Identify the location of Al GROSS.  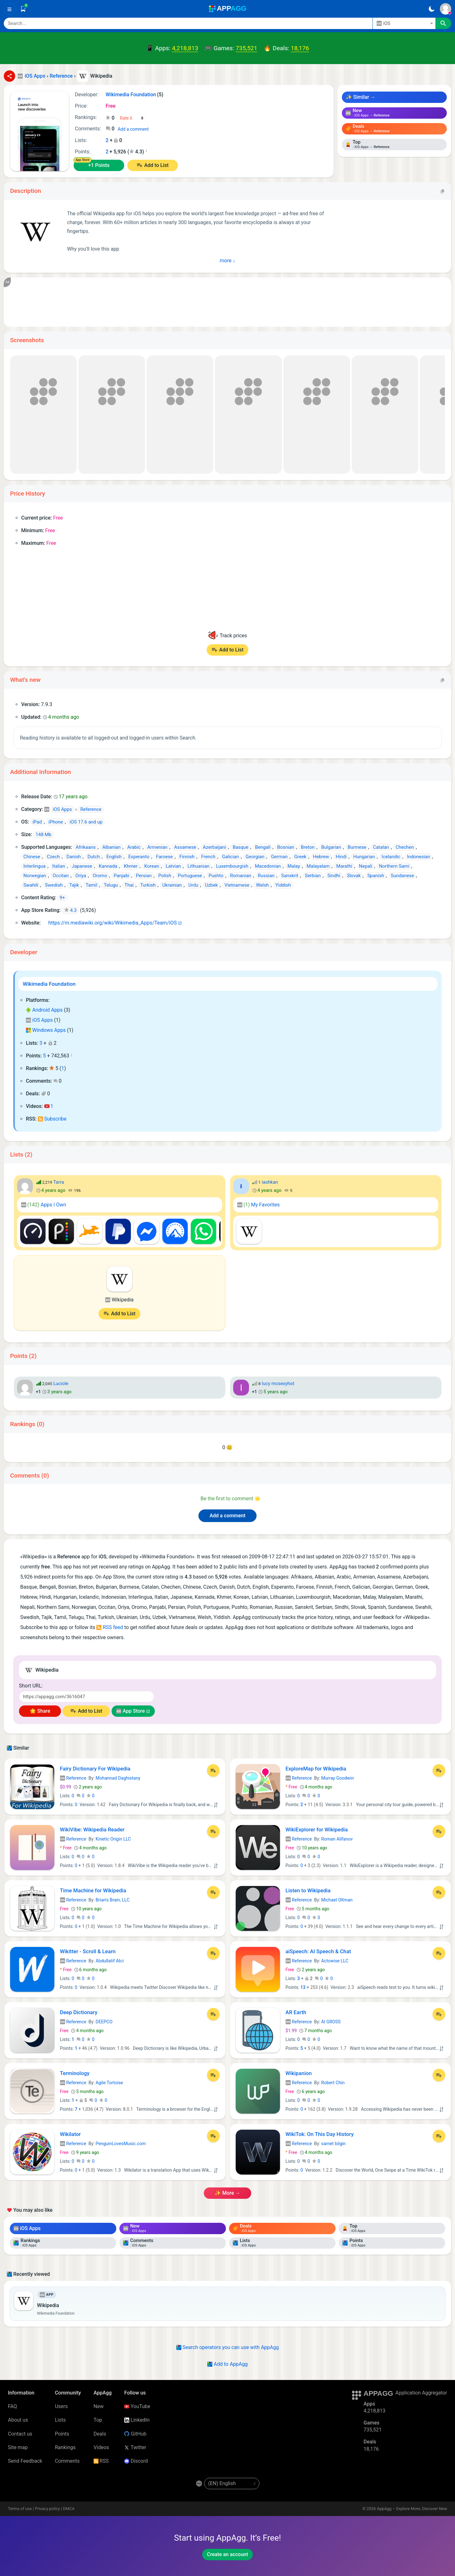
(331, 2021).